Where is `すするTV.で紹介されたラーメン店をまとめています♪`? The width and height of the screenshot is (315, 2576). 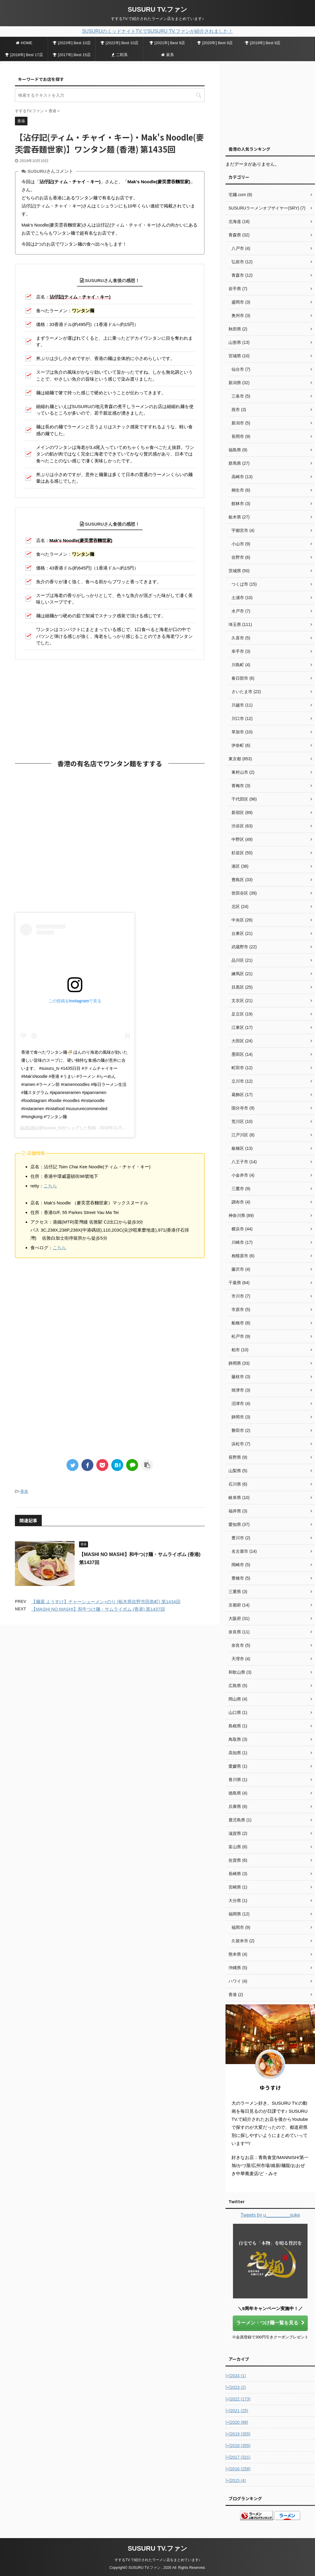 すするTV.で紹介されたラーメン店をまとめています♪ is located at coordinates (157, 2560).